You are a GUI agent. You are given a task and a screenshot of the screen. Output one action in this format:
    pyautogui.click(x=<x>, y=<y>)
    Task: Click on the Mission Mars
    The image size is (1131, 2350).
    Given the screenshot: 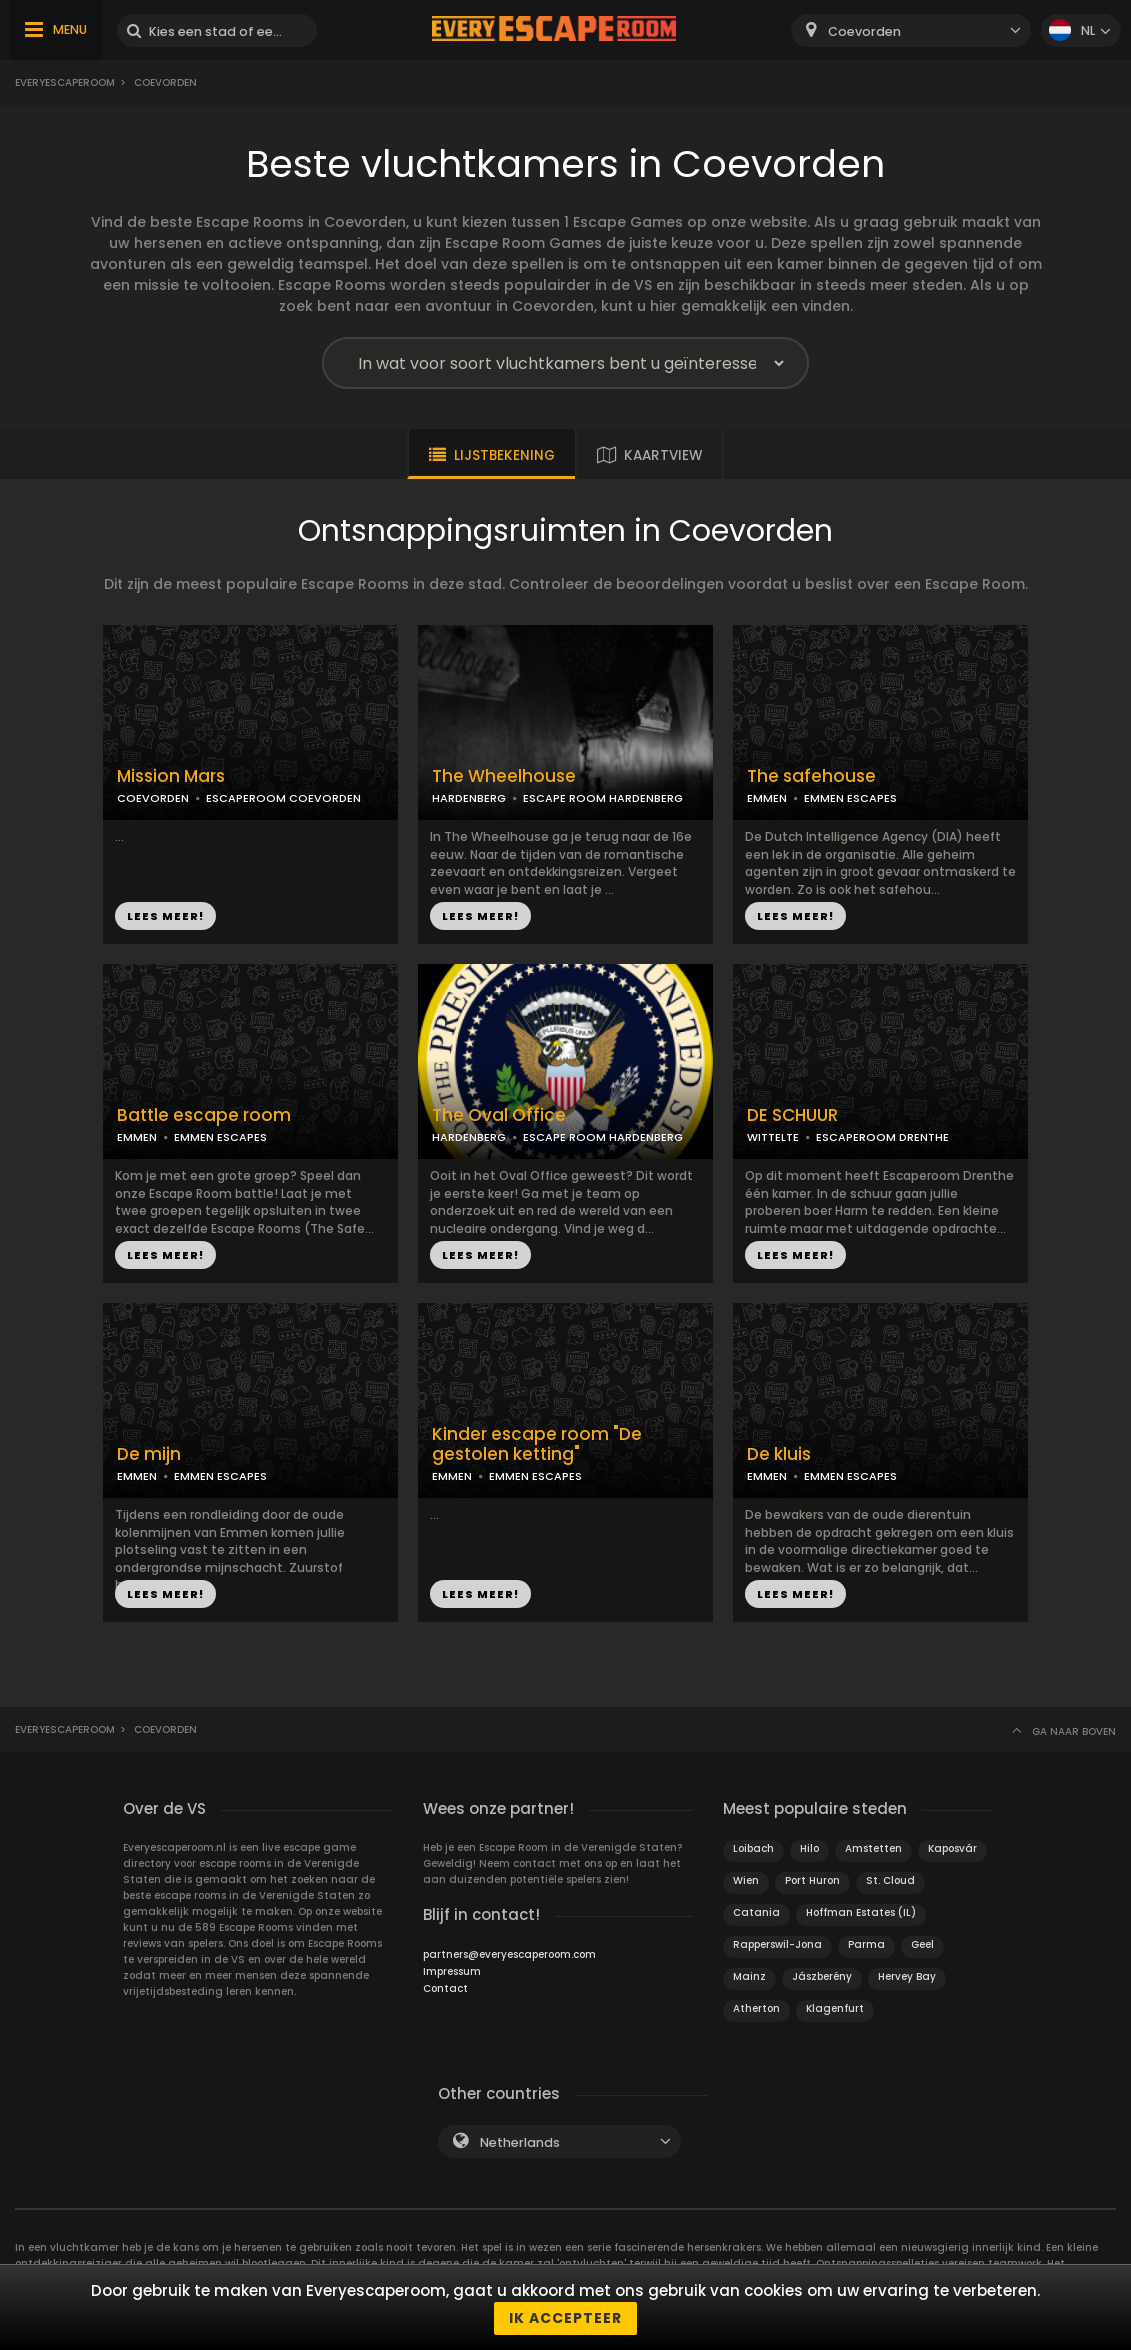 What is the action you would take?
    pyautogui.click(x=171, y=776)
    